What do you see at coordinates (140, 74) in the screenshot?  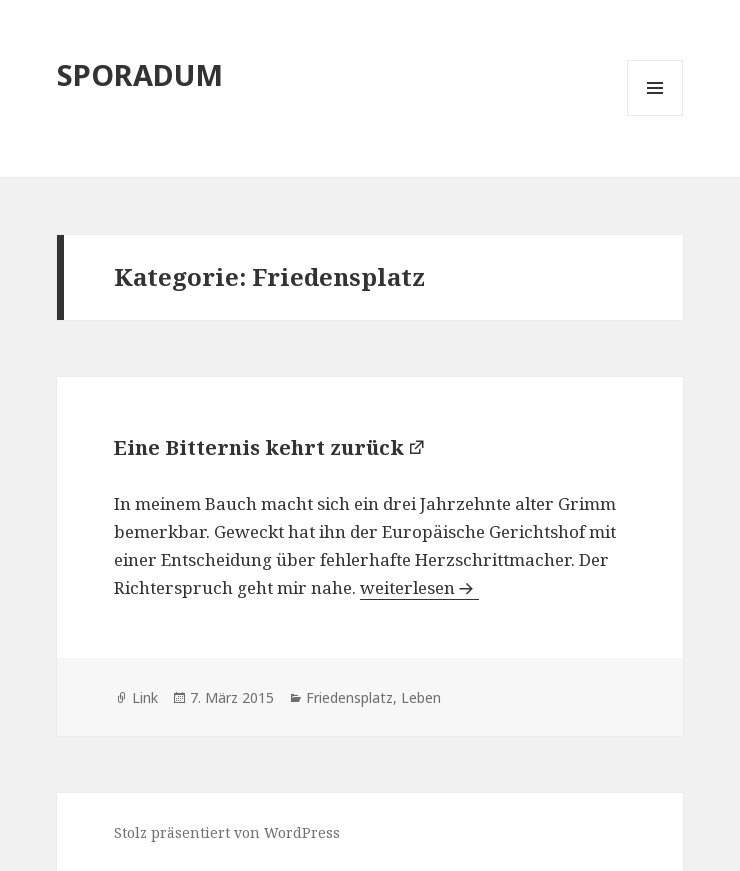 I see `SPORADUM` at bounding box center [140, 74].